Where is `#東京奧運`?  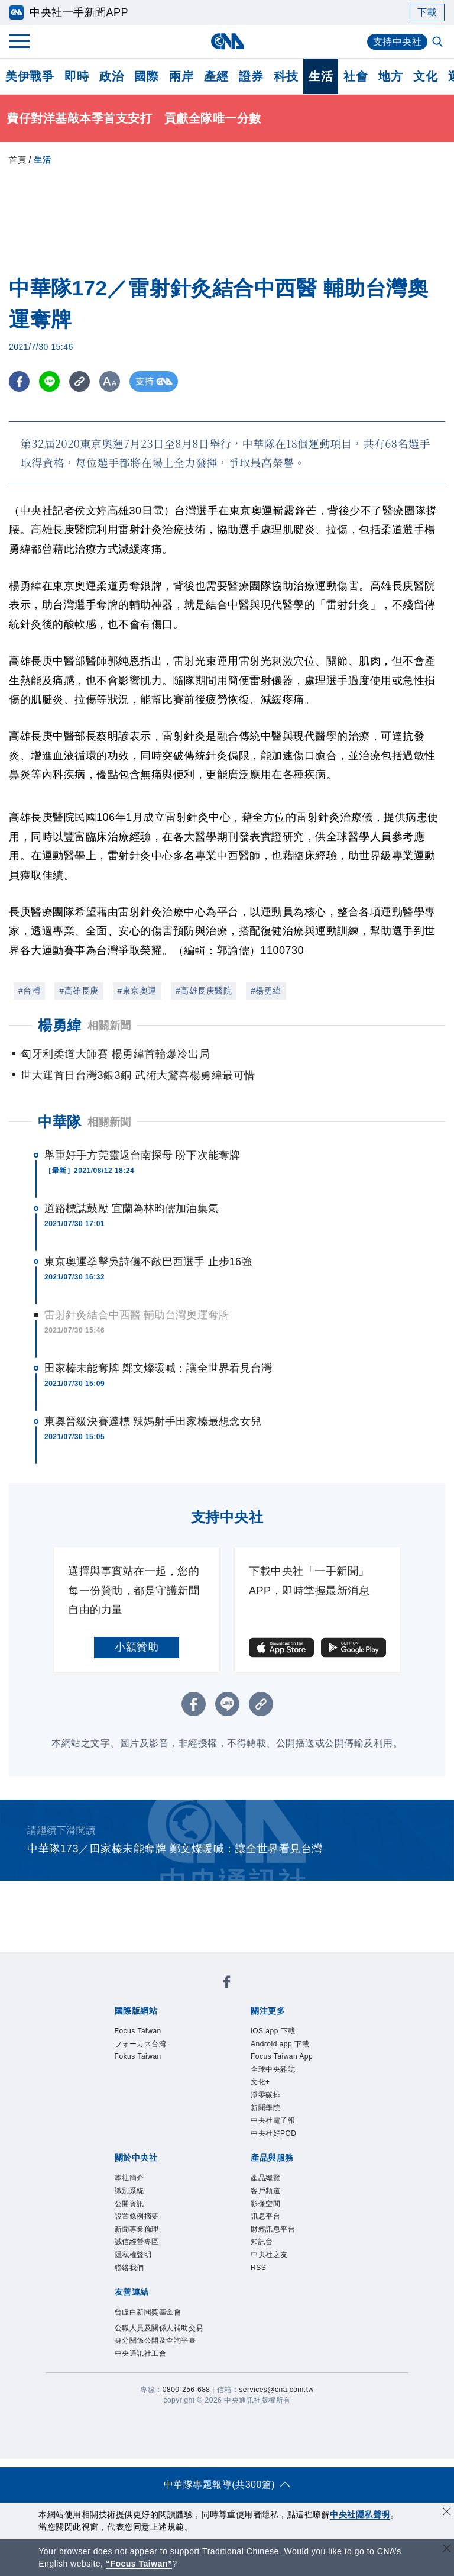
#東京奧運 is located at coordinates (137, 990).